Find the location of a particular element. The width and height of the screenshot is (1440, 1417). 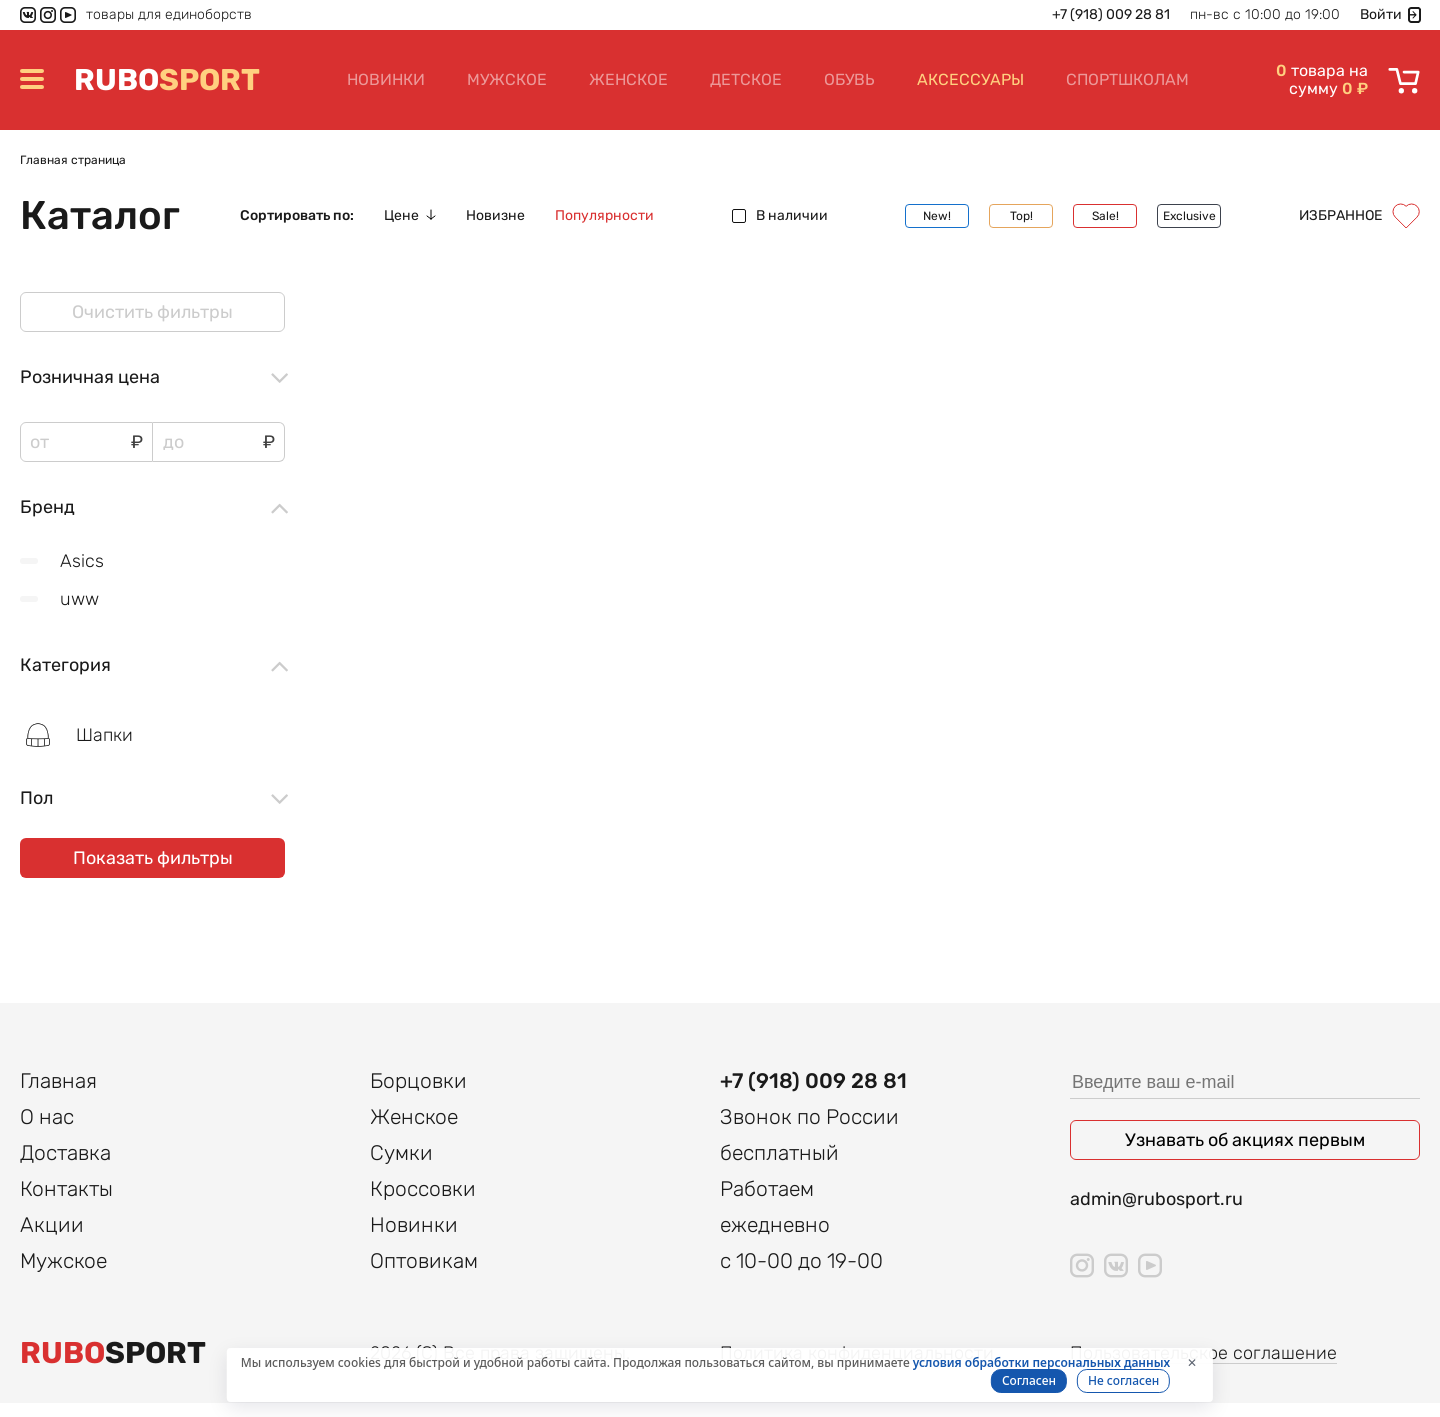

В наличии is located at coordinates (780, 216).